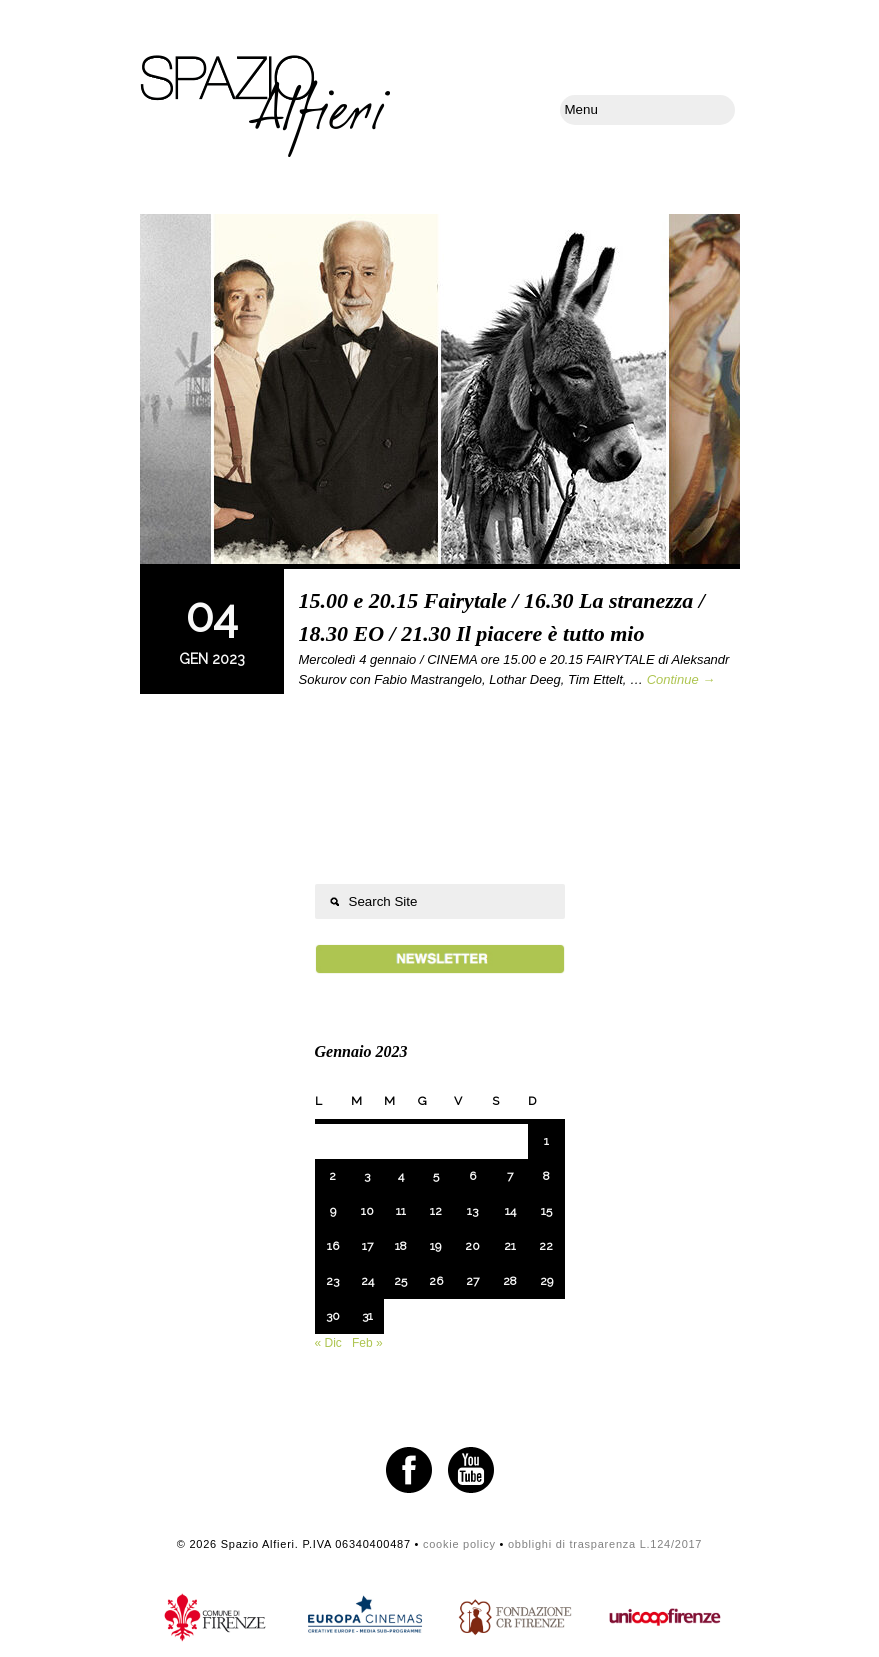  What do you see at coordinates (367, 1316) in the screenshot?
I see `31 [Articoli pubblicati in 31 January 2023]` at bounding box center [367, 1316].